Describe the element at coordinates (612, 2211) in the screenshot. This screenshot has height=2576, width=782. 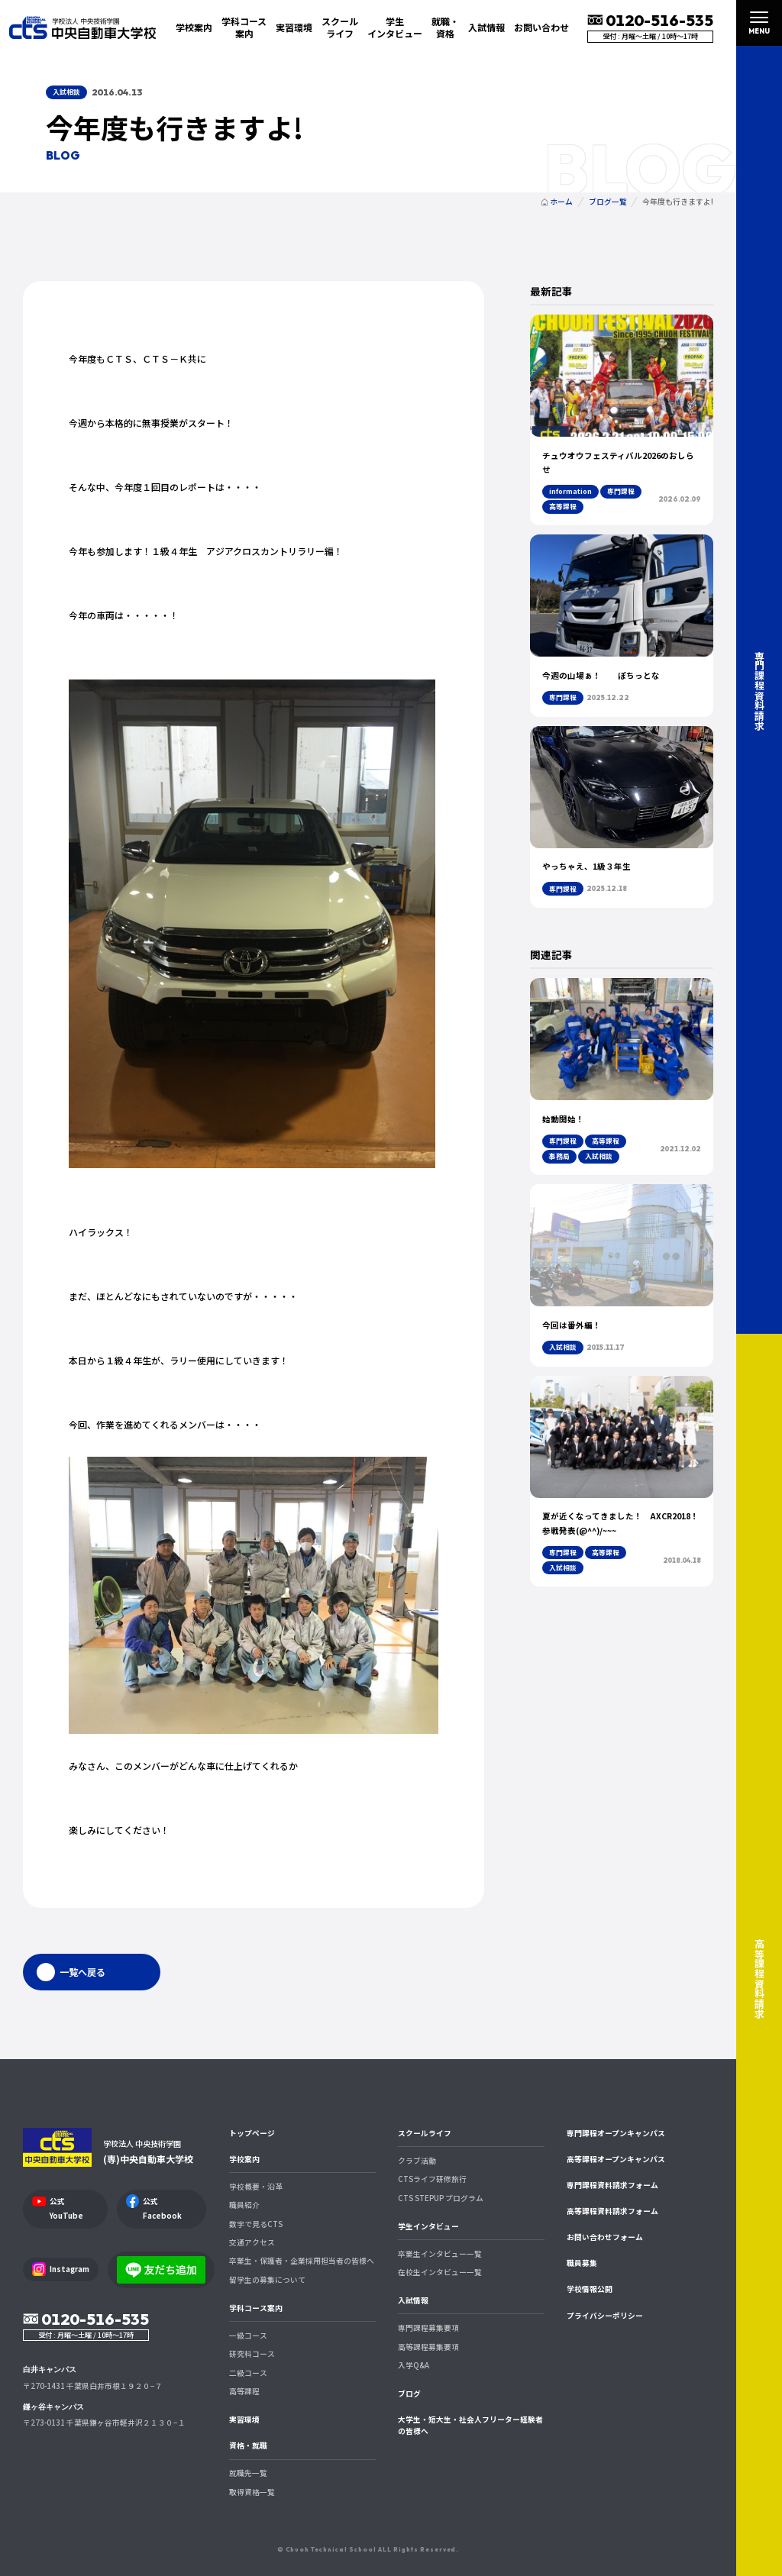
I see `高等課程資料請求フォーム` at that location.